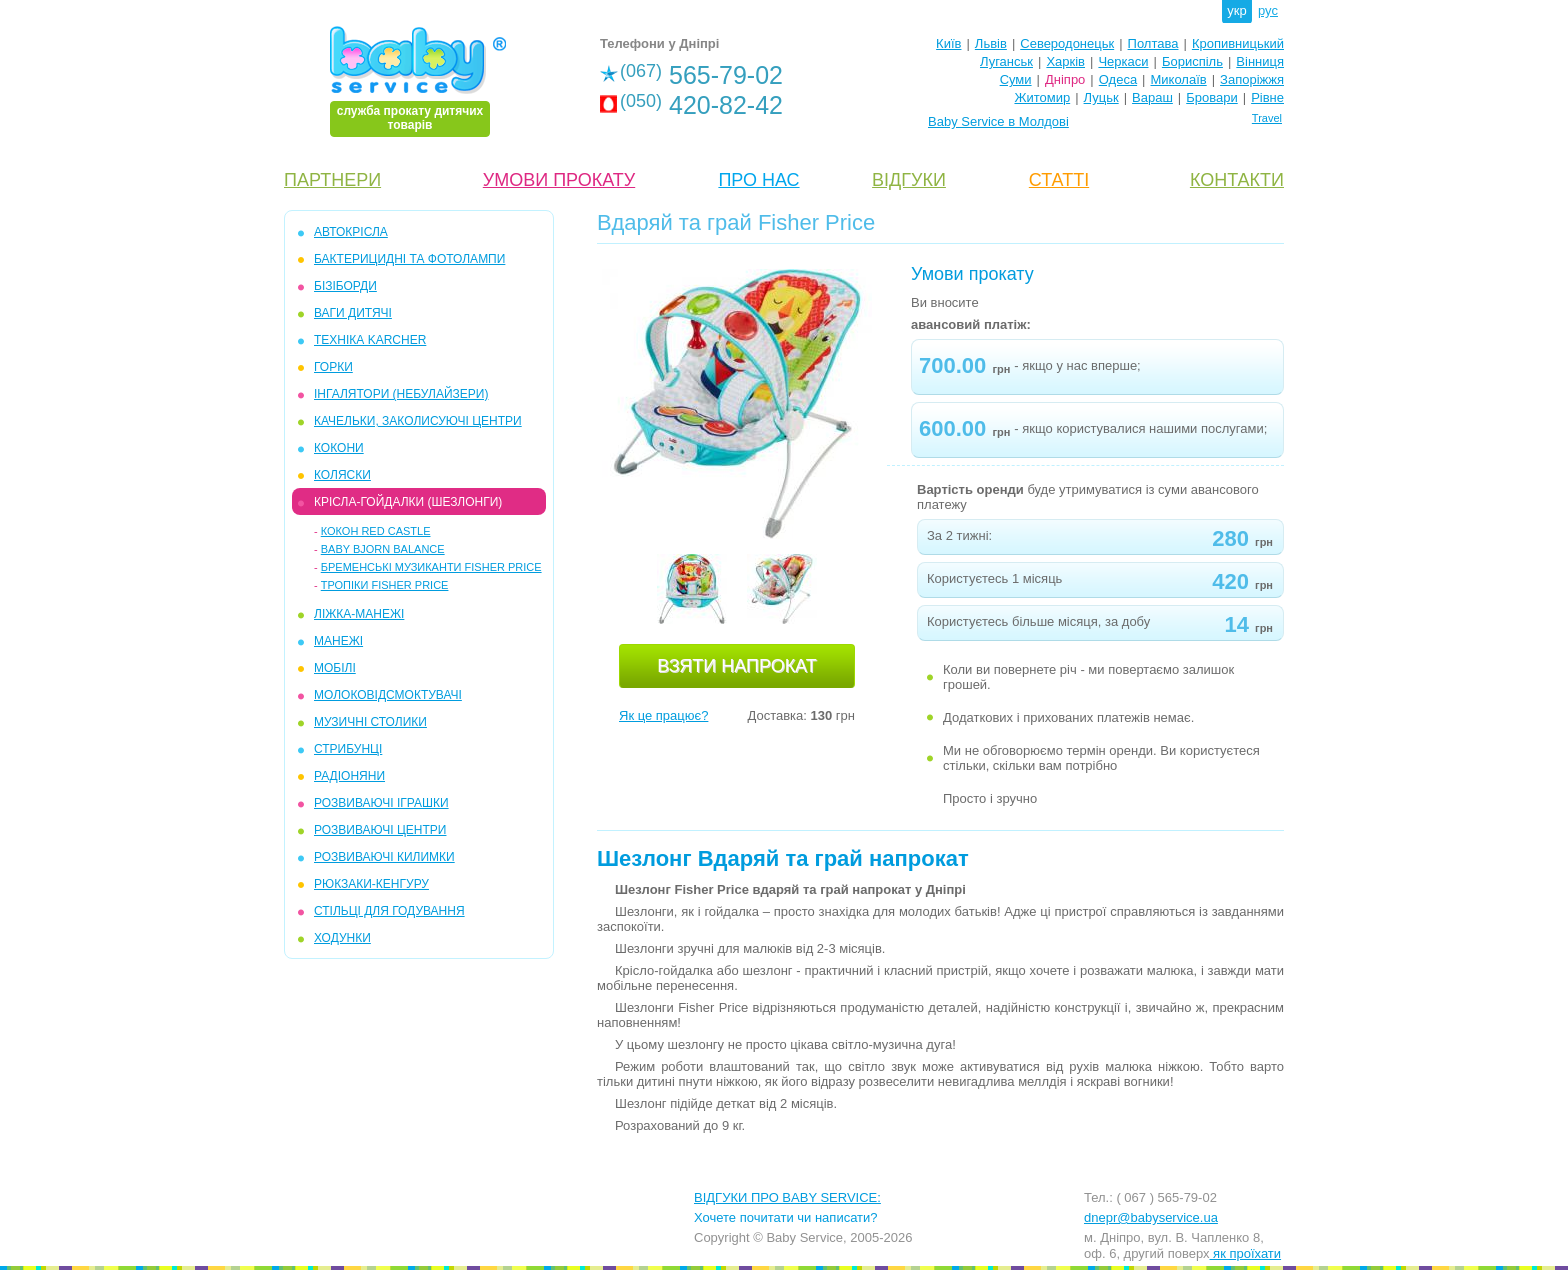  Describe the element at coordinates (1065, 61) in the screenshot. I see `Харків` at that location.